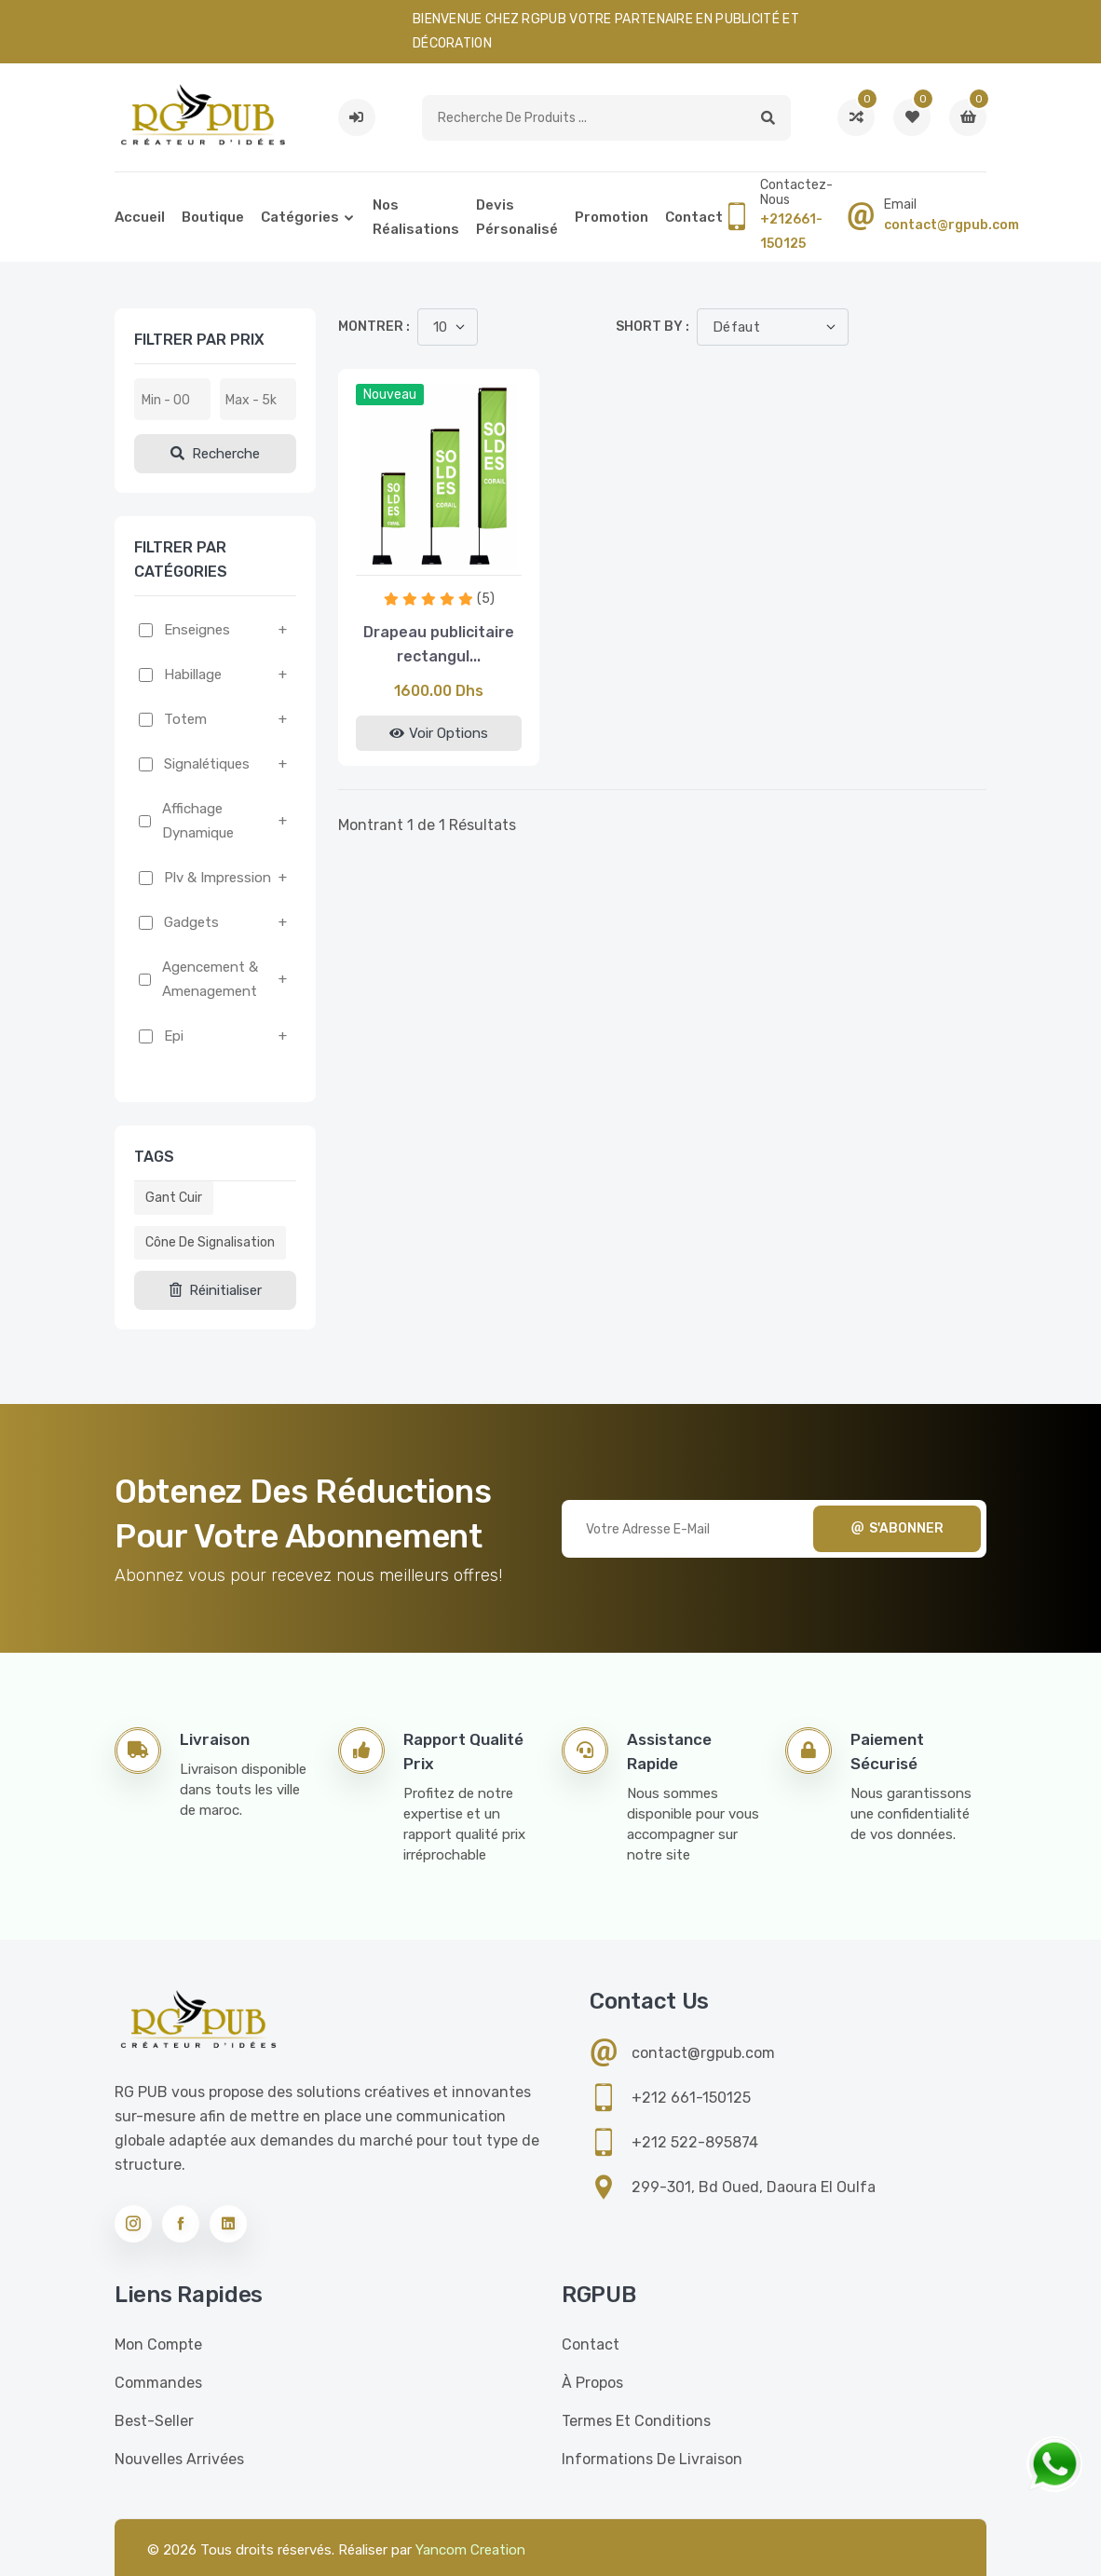  What do you see at coordinates (470, 2550) in the screenshot?
I see `Yancom Creation` at bounding box center [470, 2550].